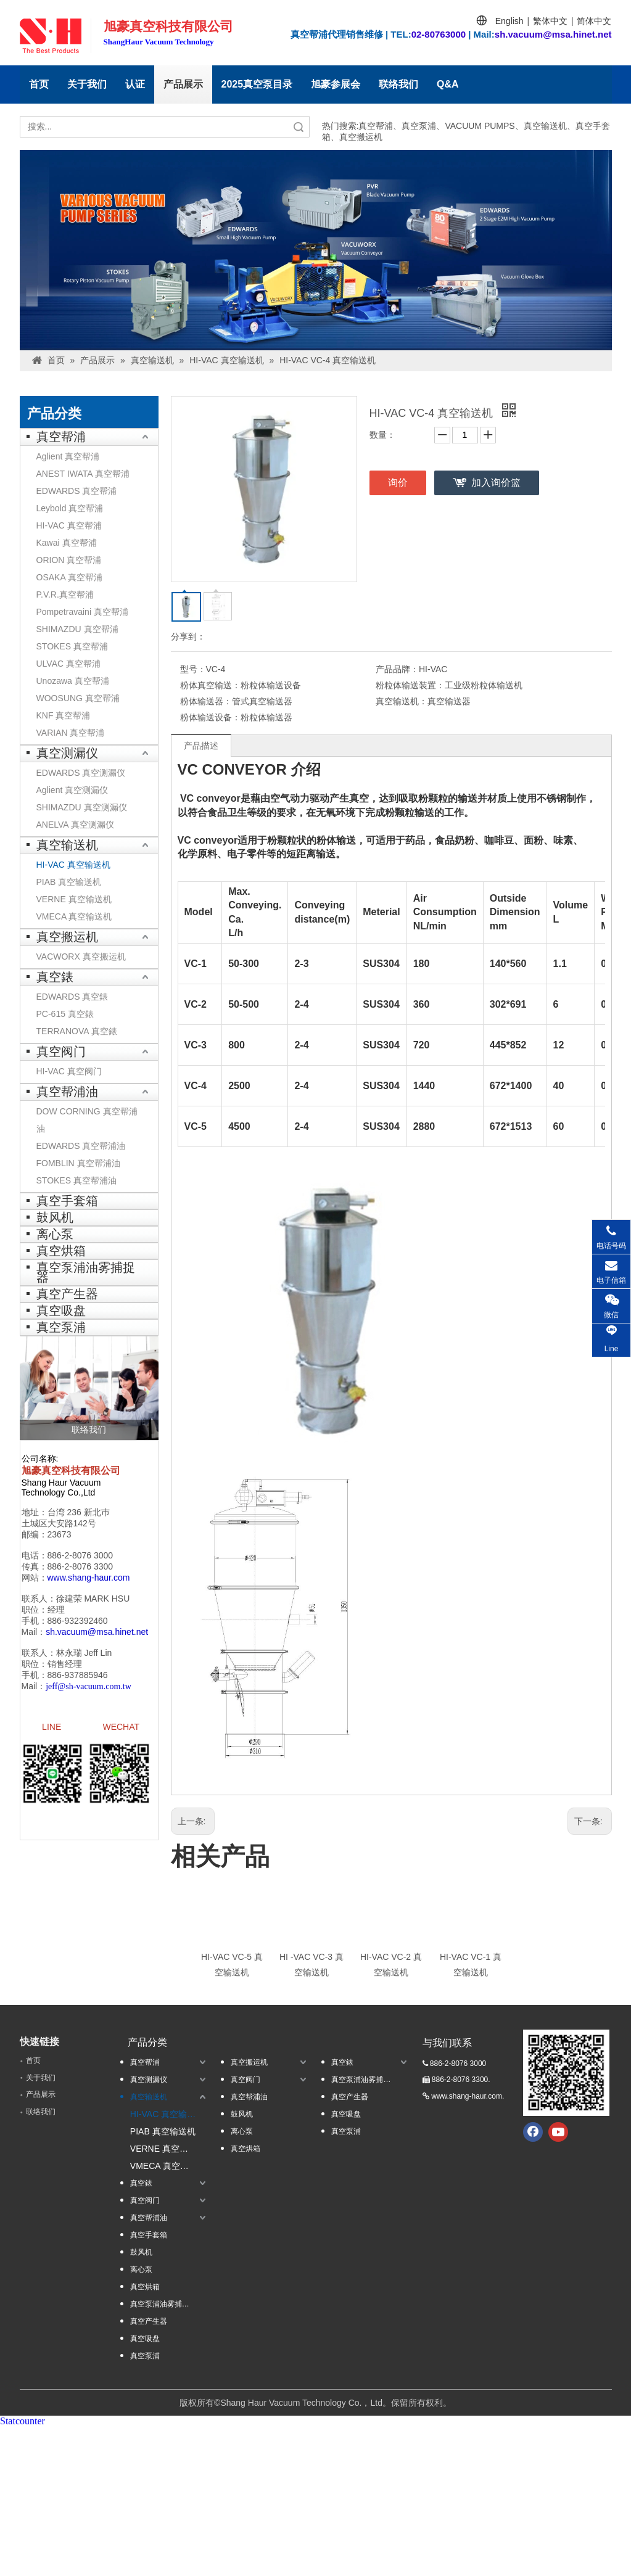  Describe the element at coordinates (76, 1180) in the screenshot. I see `STOKES 真空帮浦油` at that location.